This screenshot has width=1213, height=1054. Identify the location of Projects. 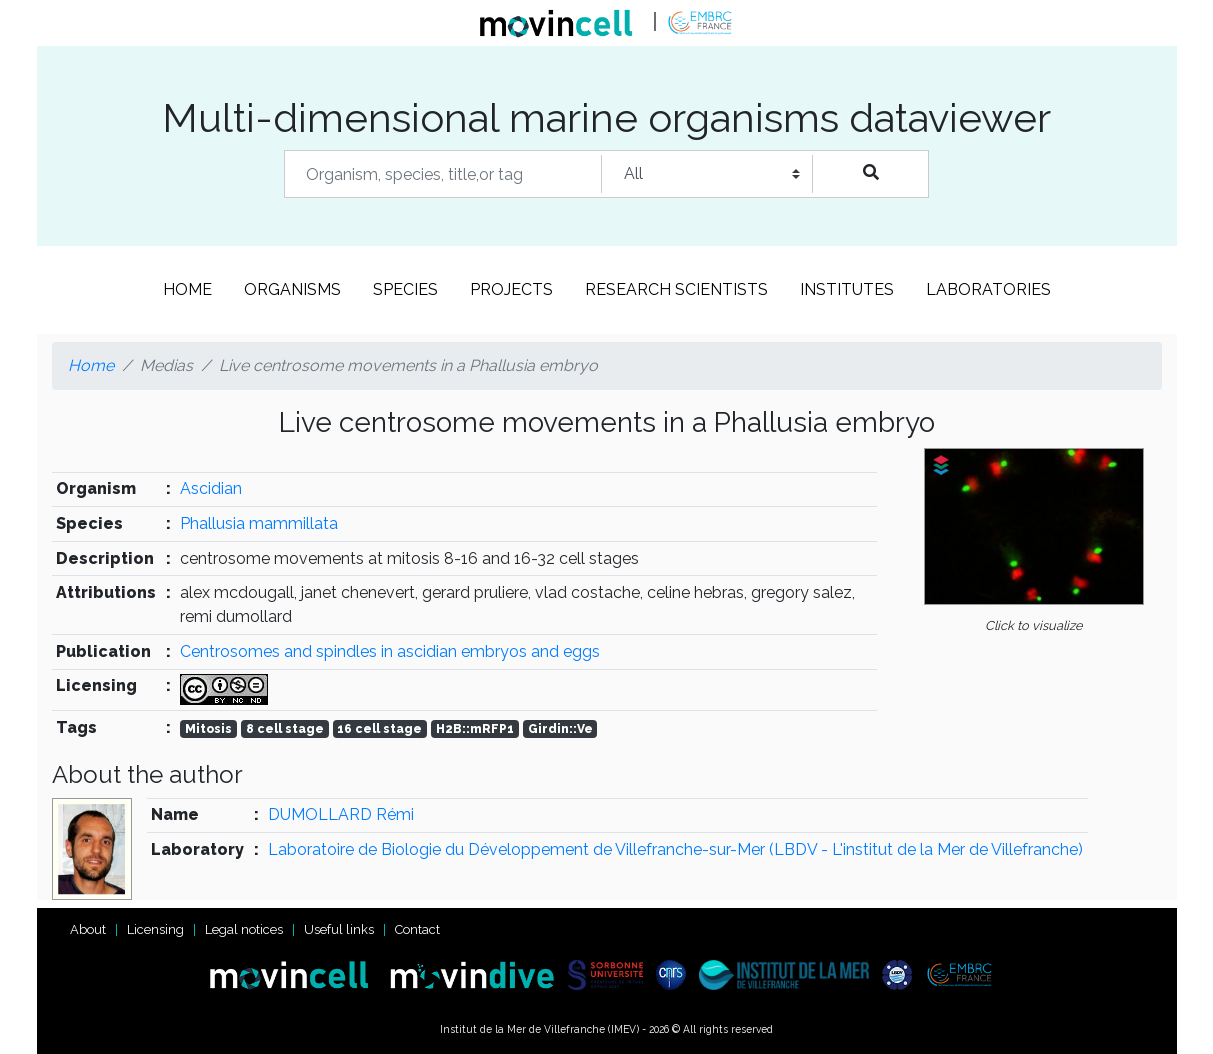
(511, 289).